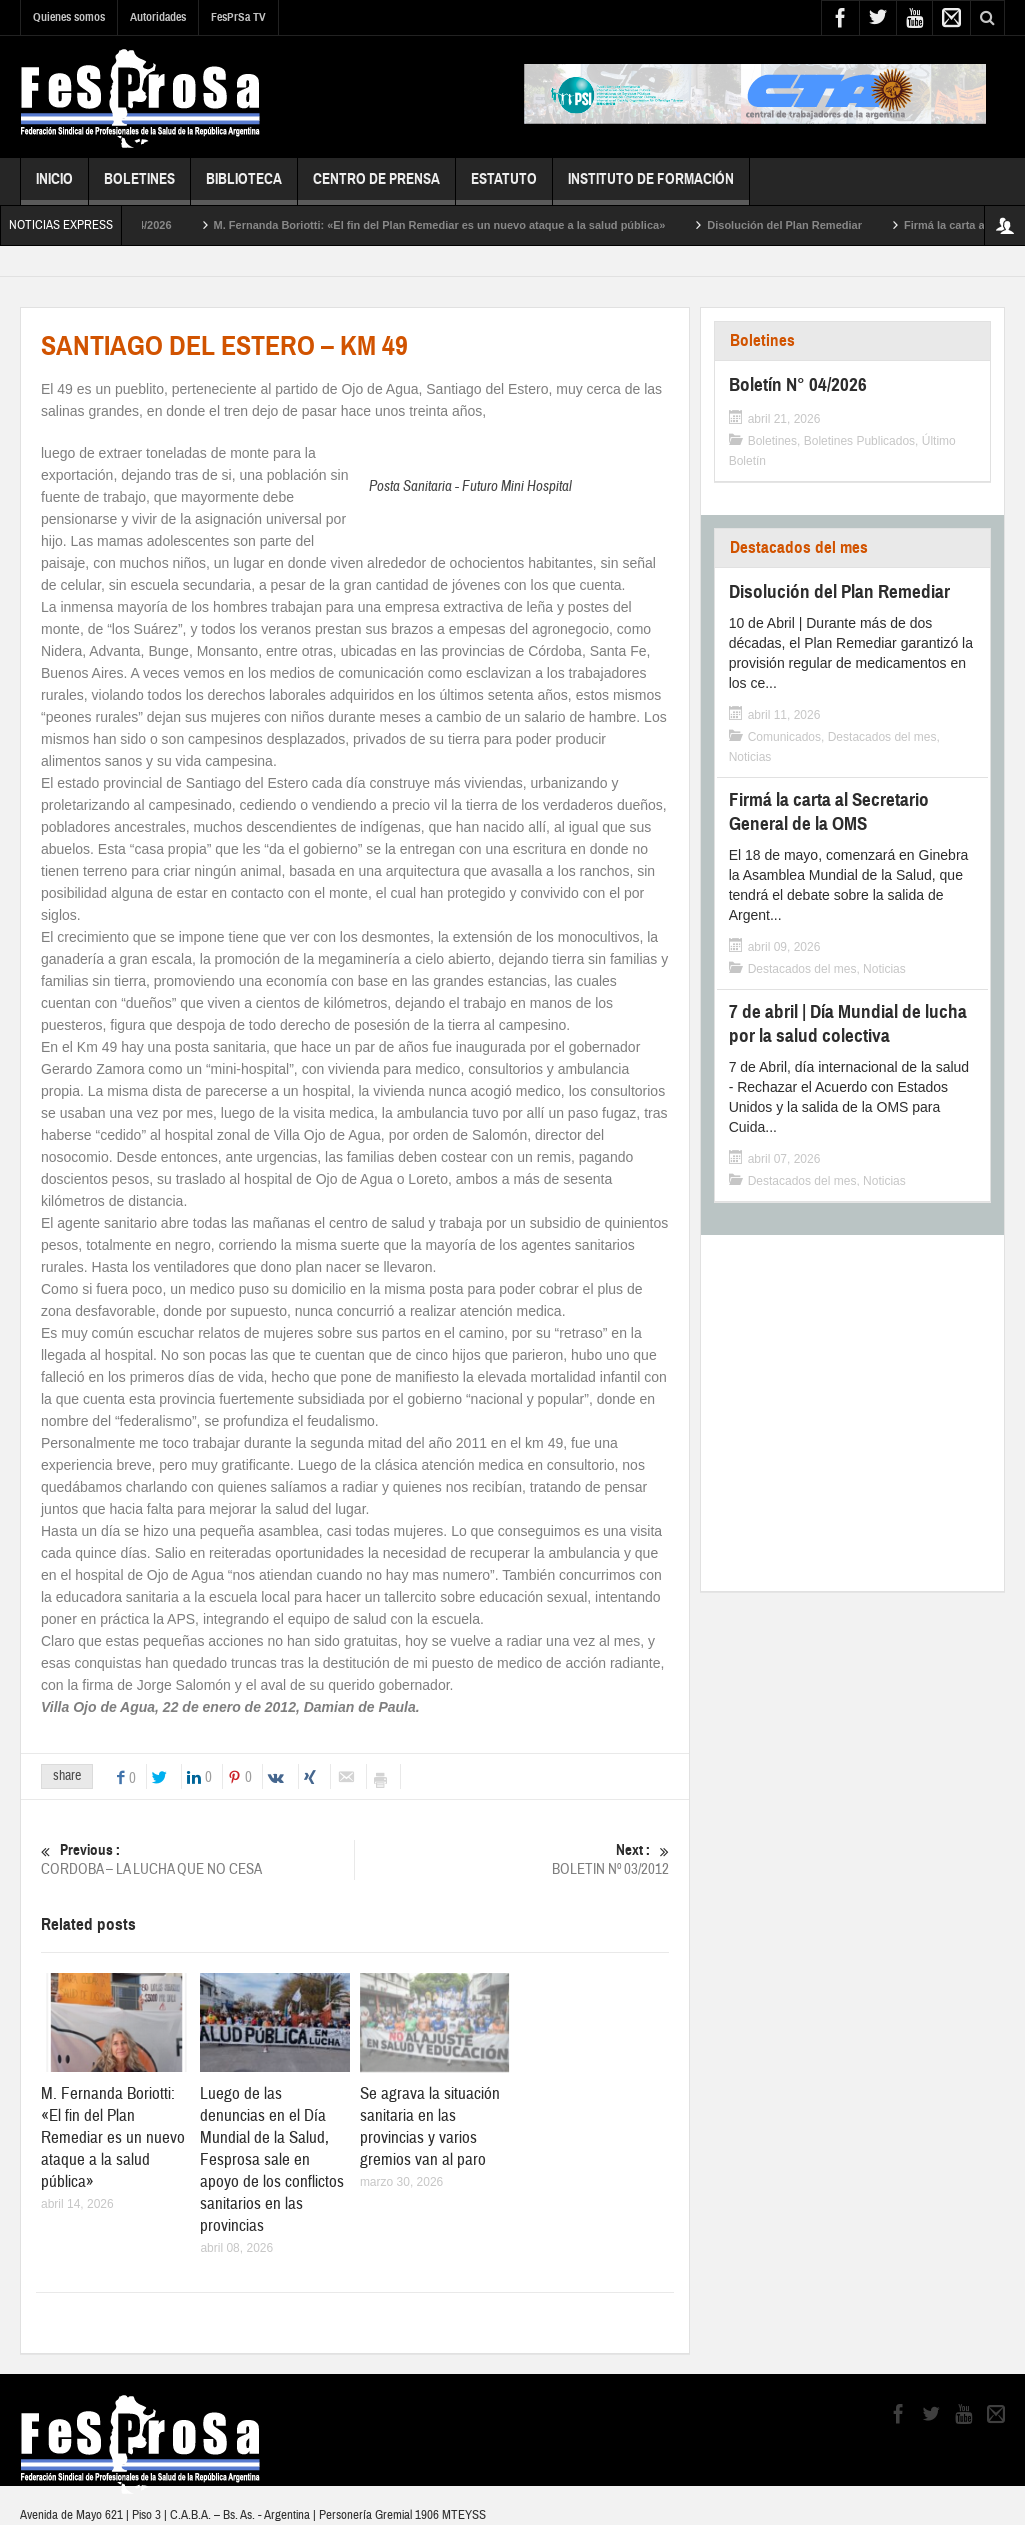  What do you see at coordinates (244, 187) in the screenshot?
I see `Biblioteca` at bounding box center [244, 187].